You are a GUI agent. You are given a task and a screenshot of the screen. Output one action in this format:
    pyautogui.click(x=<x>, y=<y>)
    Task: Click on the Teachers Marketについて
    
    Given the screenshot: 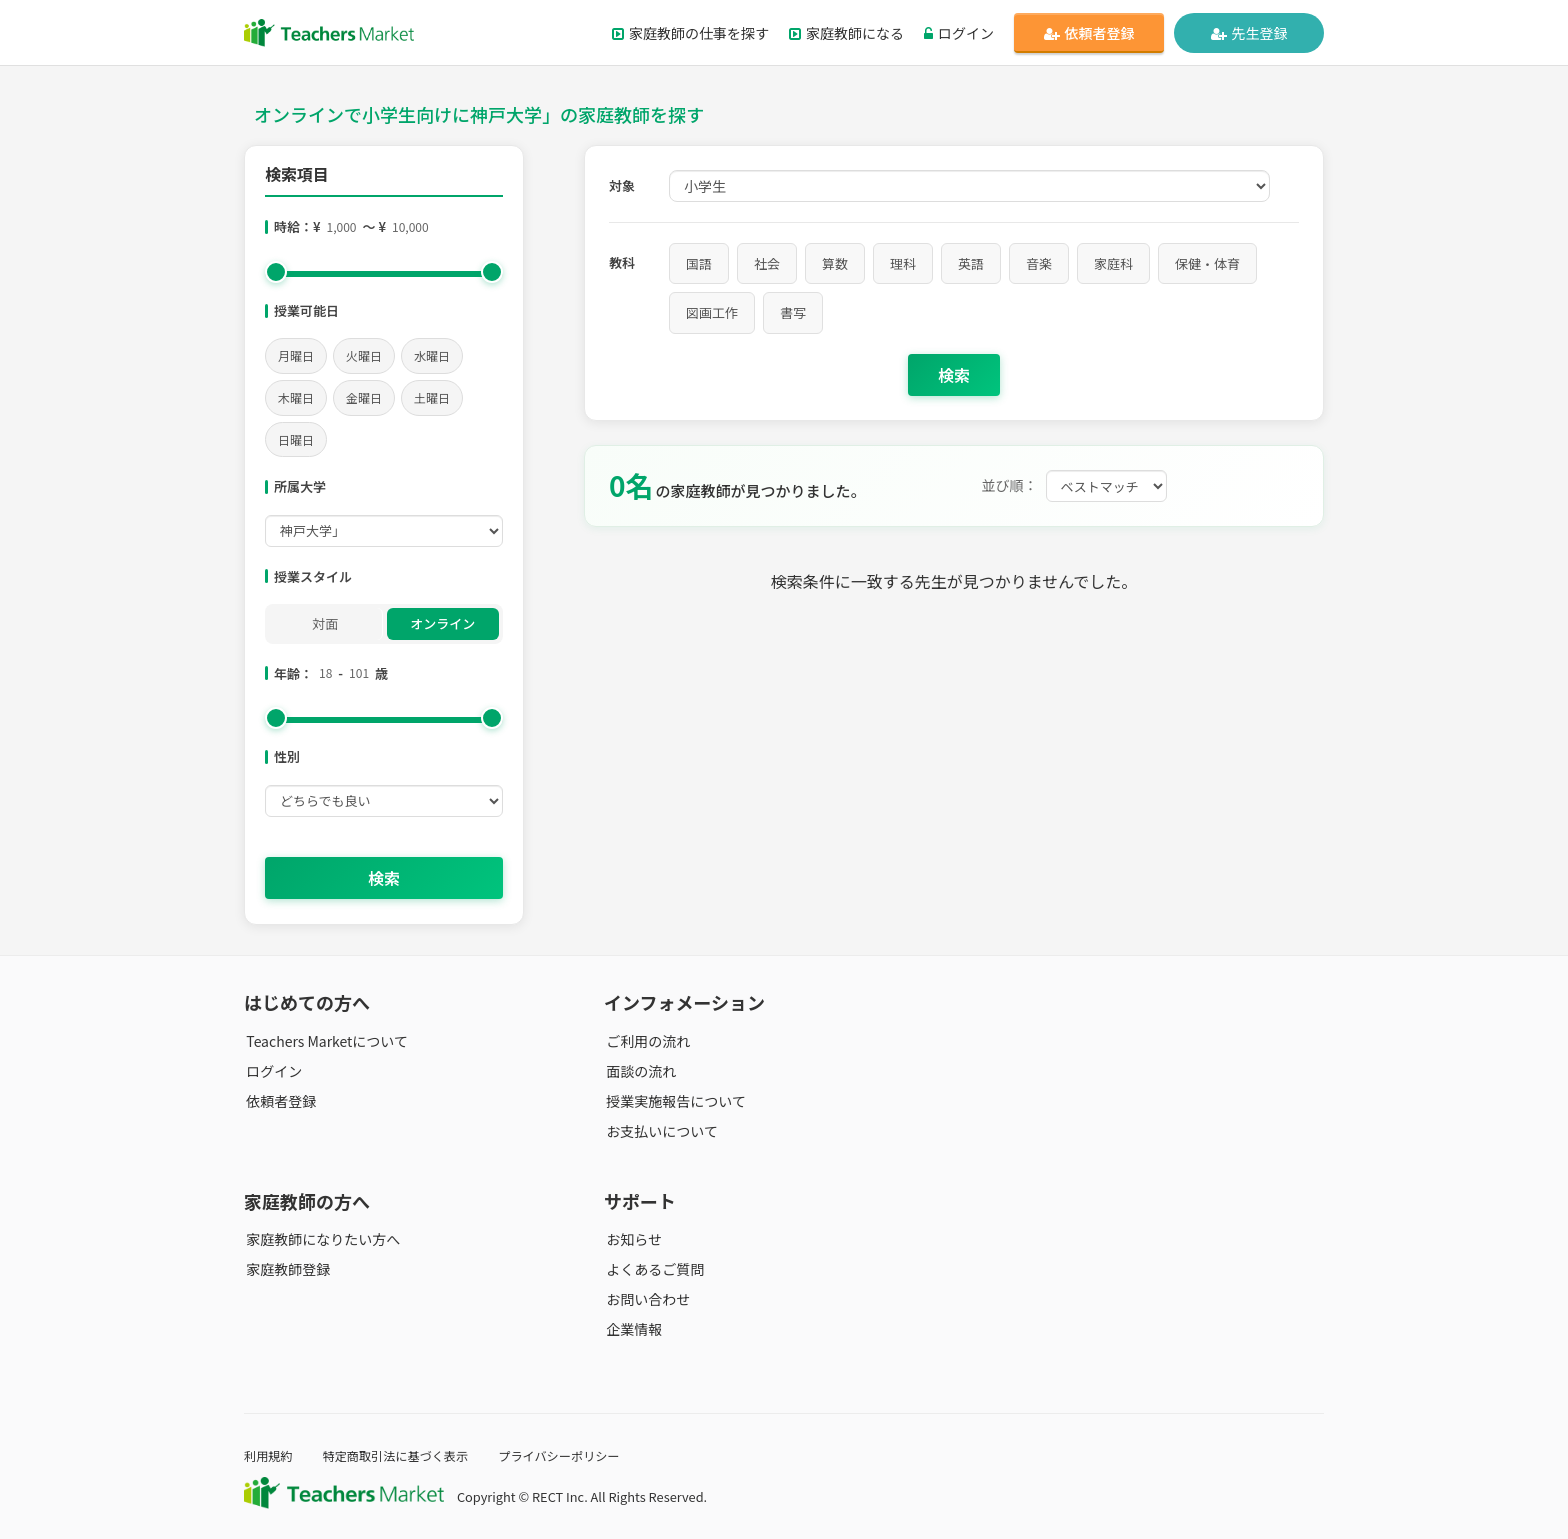 What is the action you would take?
    pyautogui.click(x=325, y=1041)
    